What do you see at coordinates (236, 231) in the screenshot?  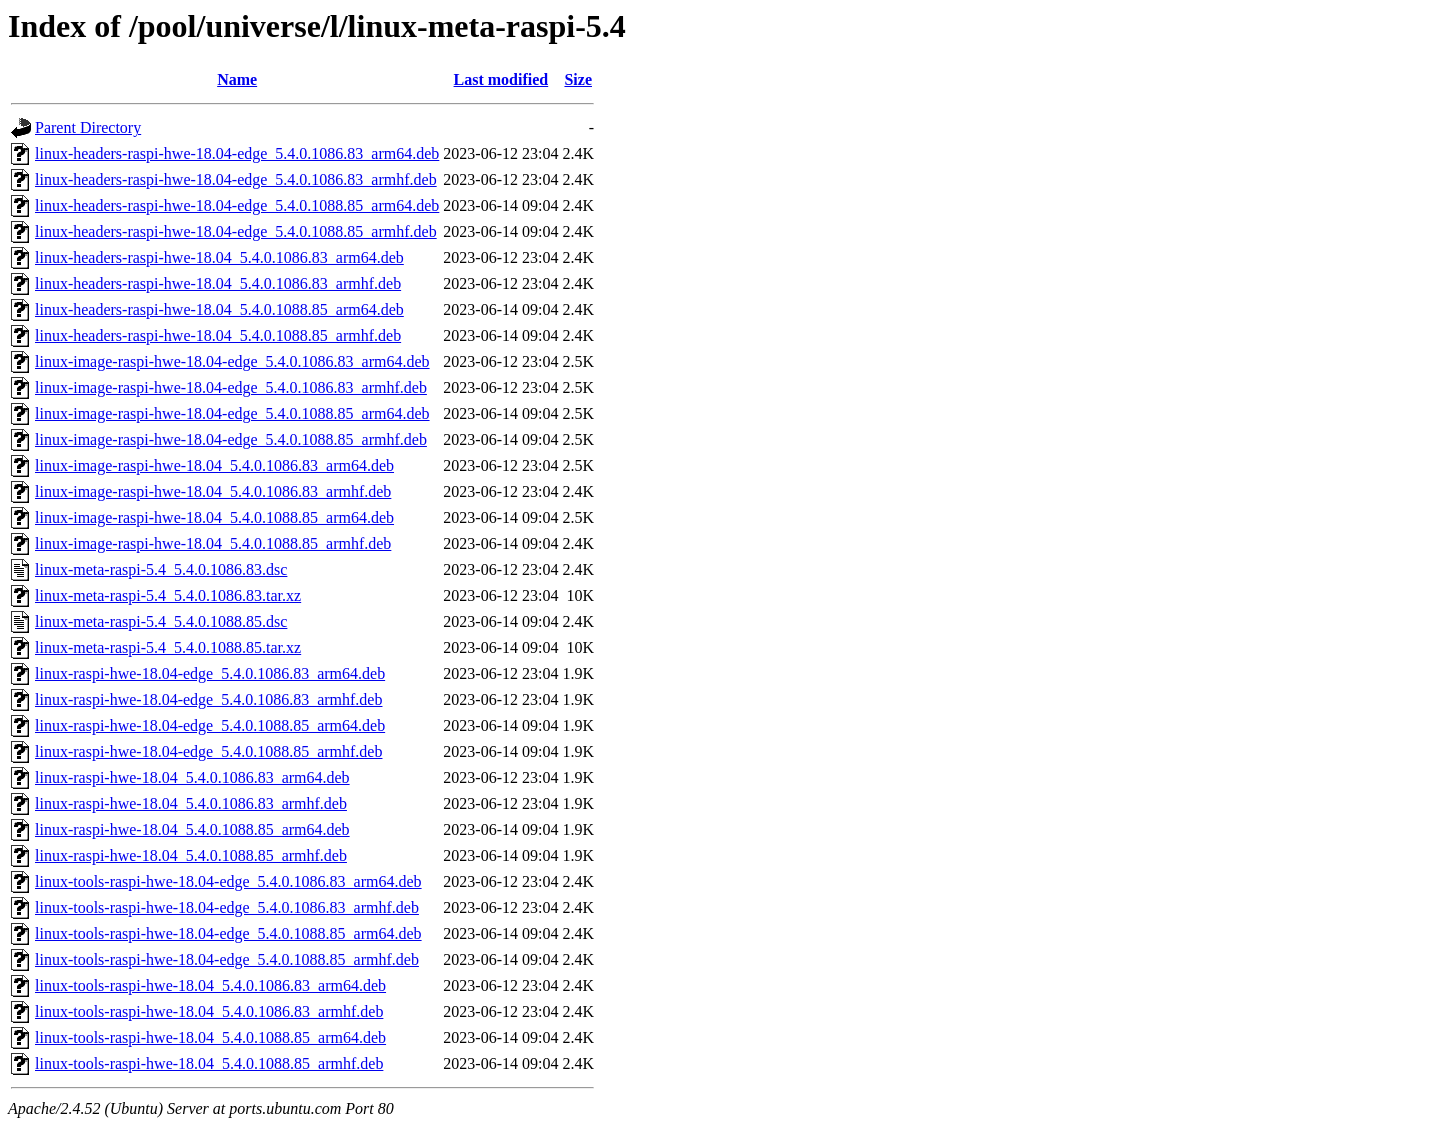 I see `linux-headers-raspi-hwe-18.04-edge_5.4.0.1088.85_armhf.deb` at bounding box center [236, 231].